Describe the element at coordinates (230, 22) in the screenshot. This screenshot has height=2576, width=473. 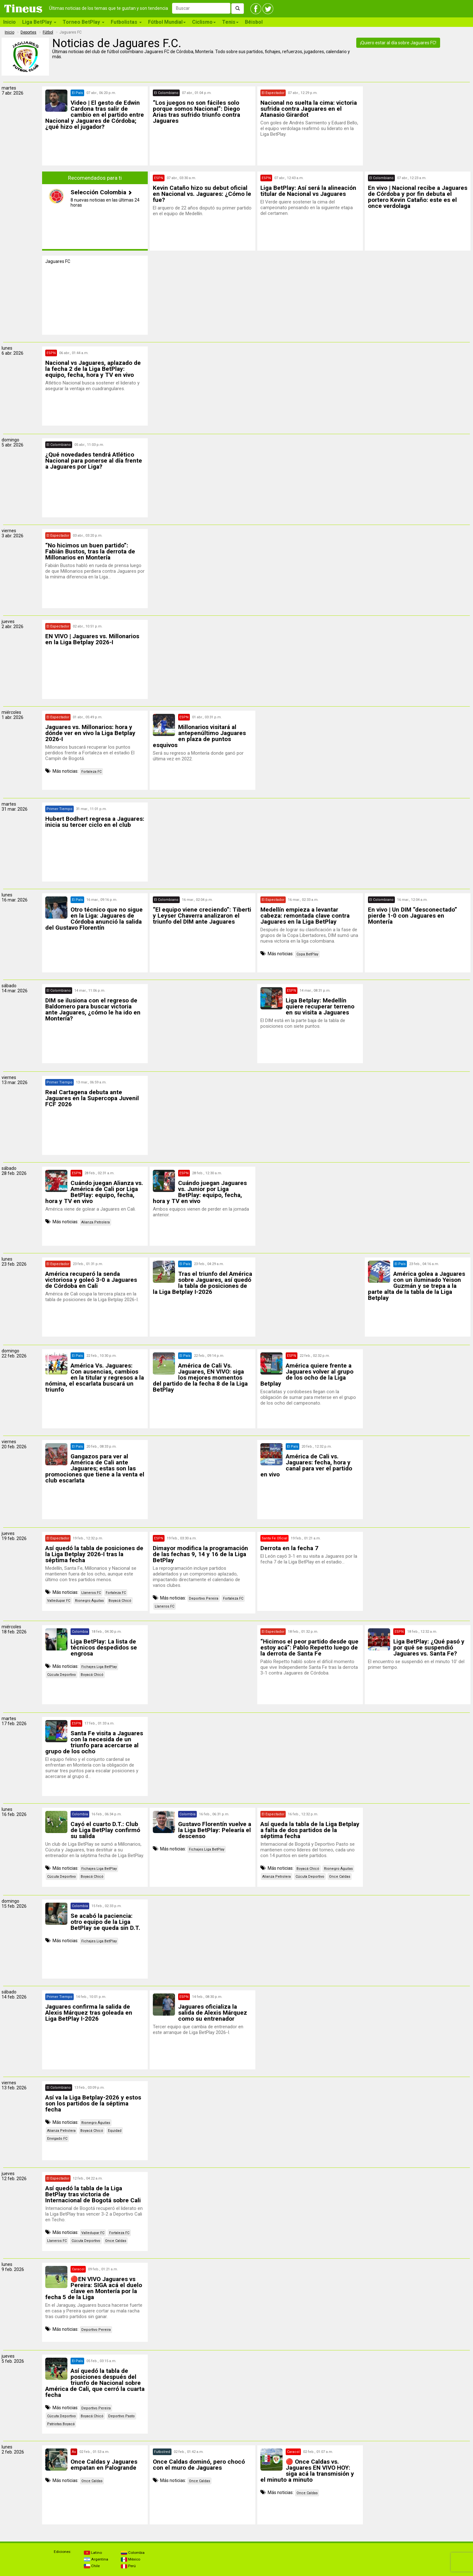
I see `Tenis [button]` at that location.